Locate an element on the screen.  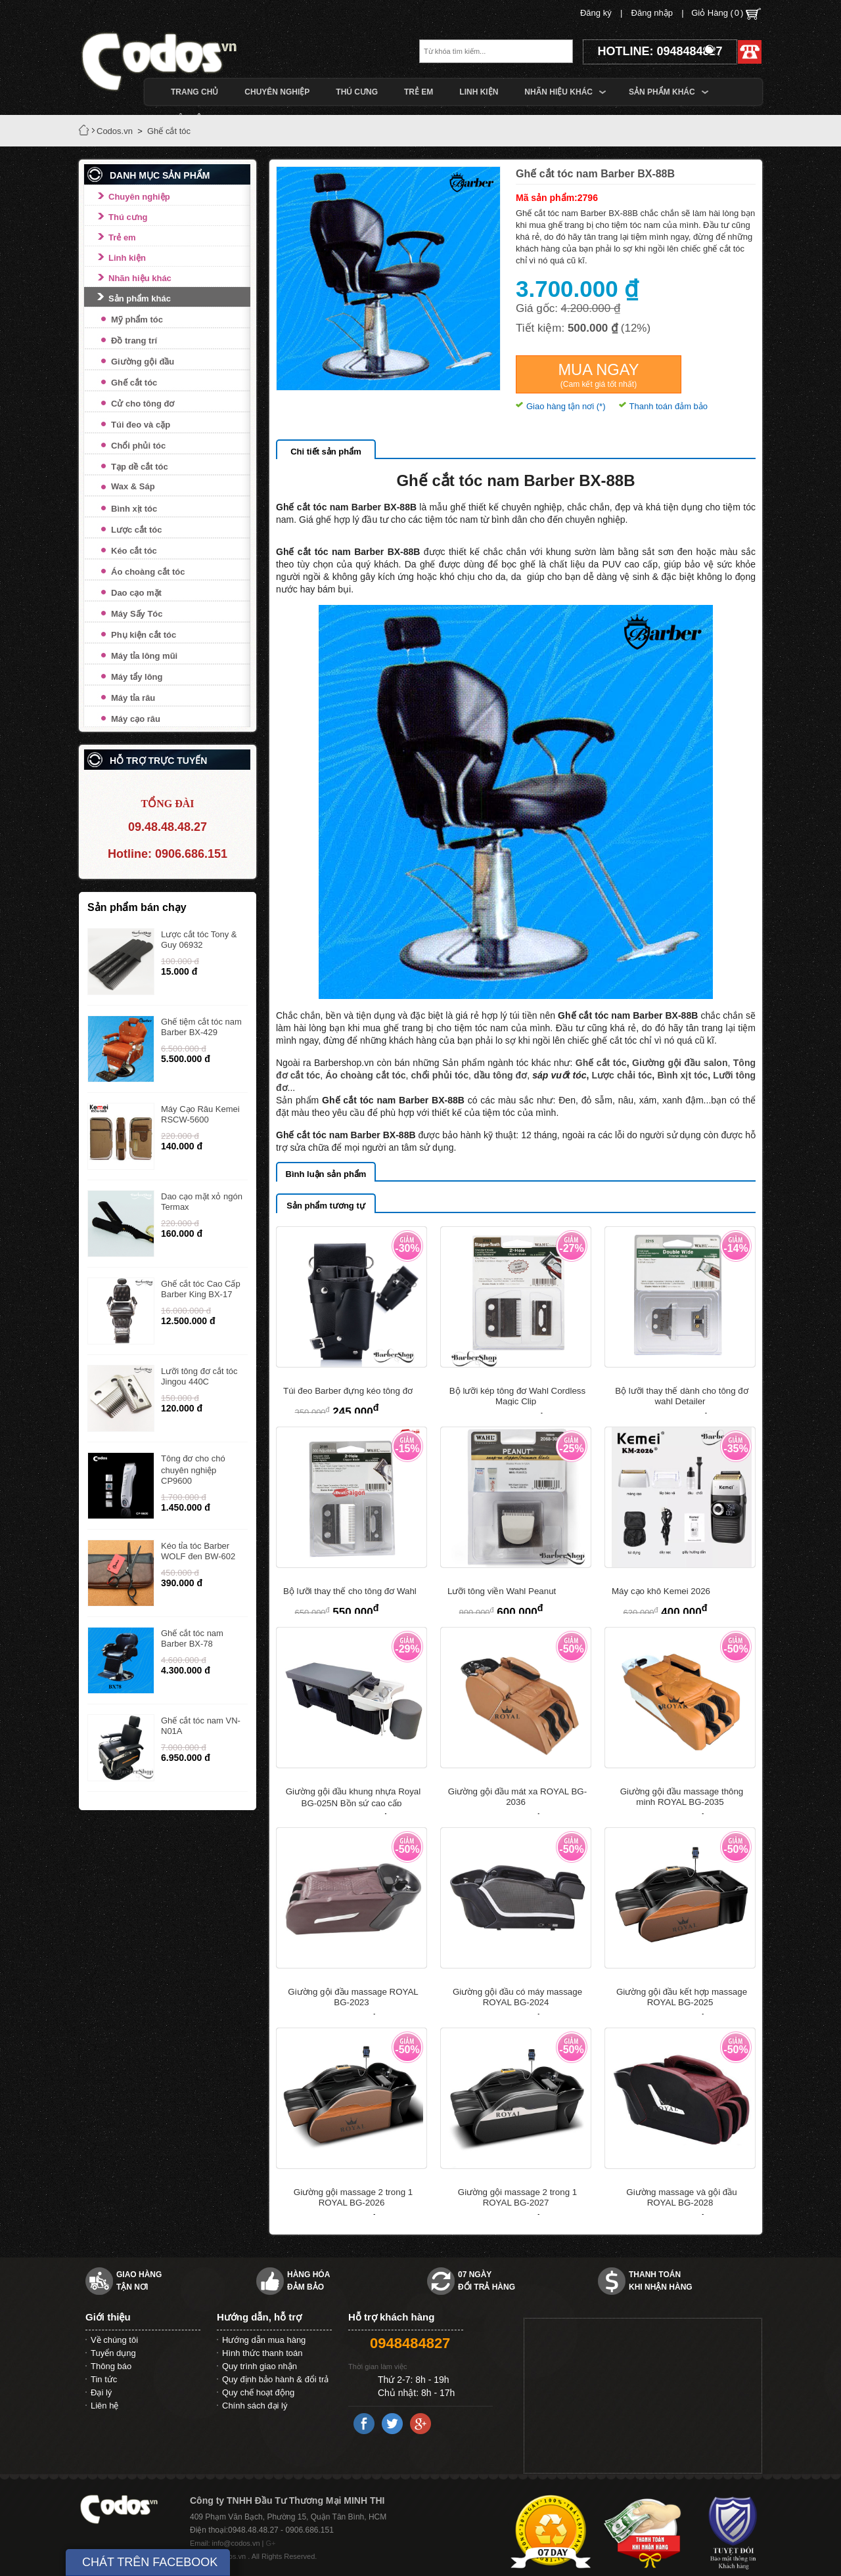
Túi đeo Barber đựng kéo tông đơ is located at coordinates (348, 1391).